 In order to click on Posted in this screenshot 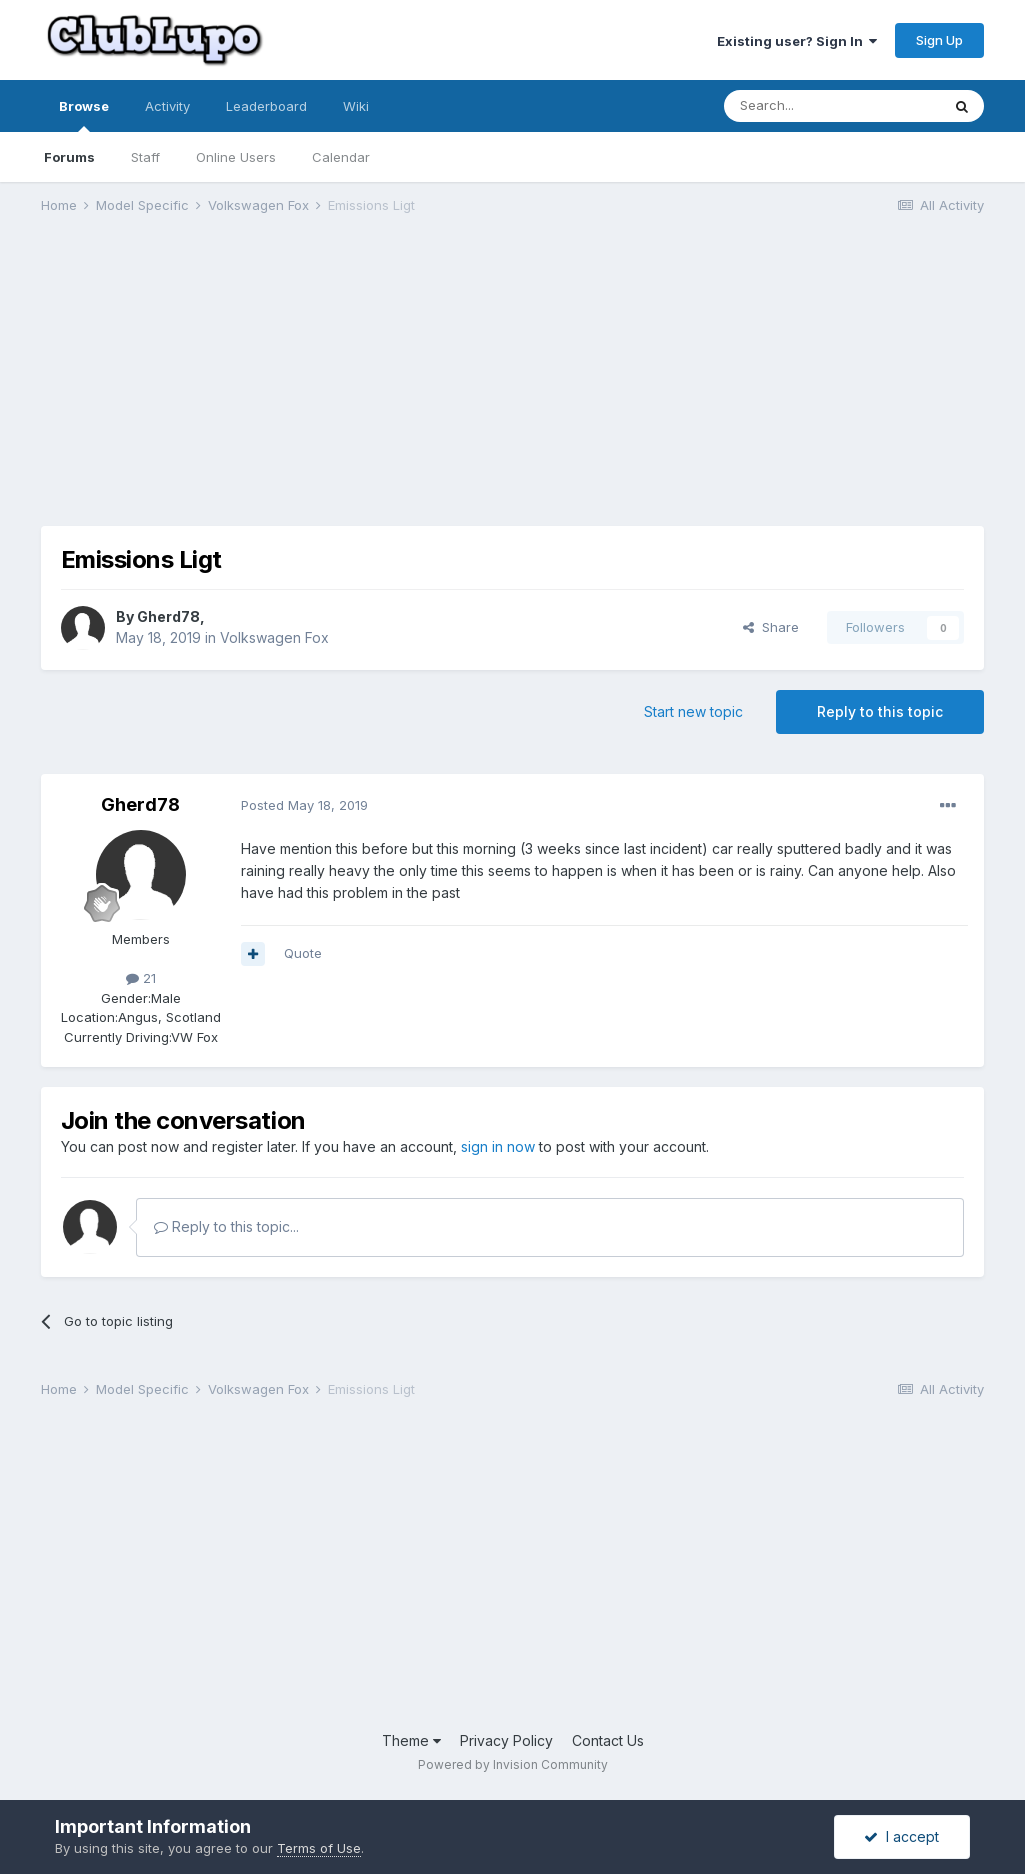, I will do `click(304, 805)`.